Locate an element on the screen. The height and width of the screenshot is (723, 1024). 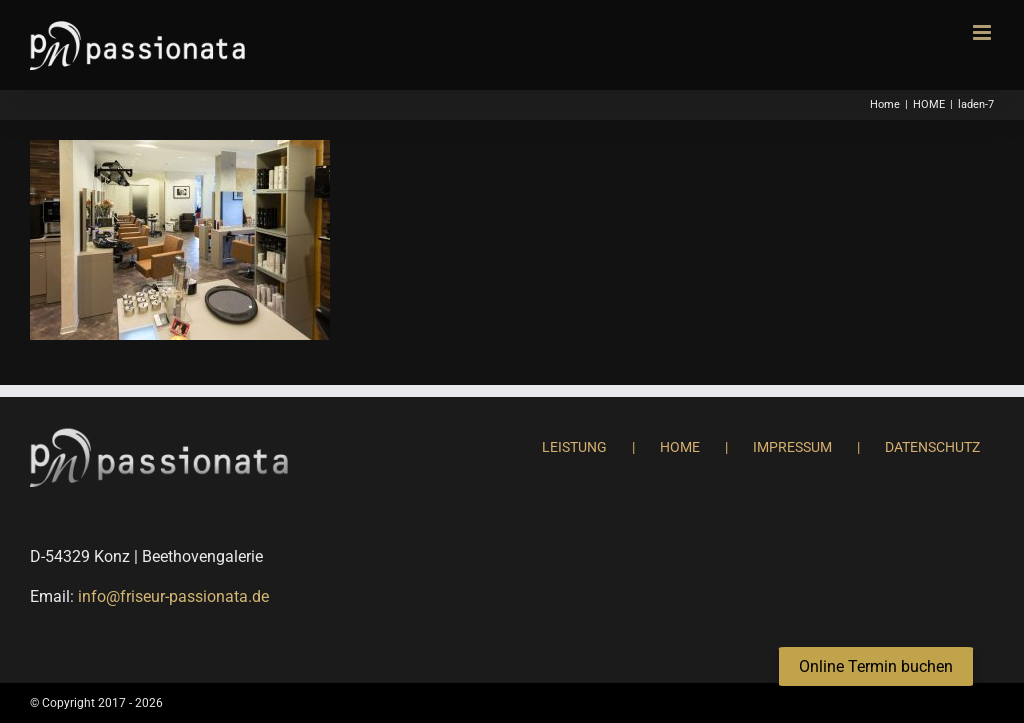
LEISTUNG is located at coordinates (574, 447).